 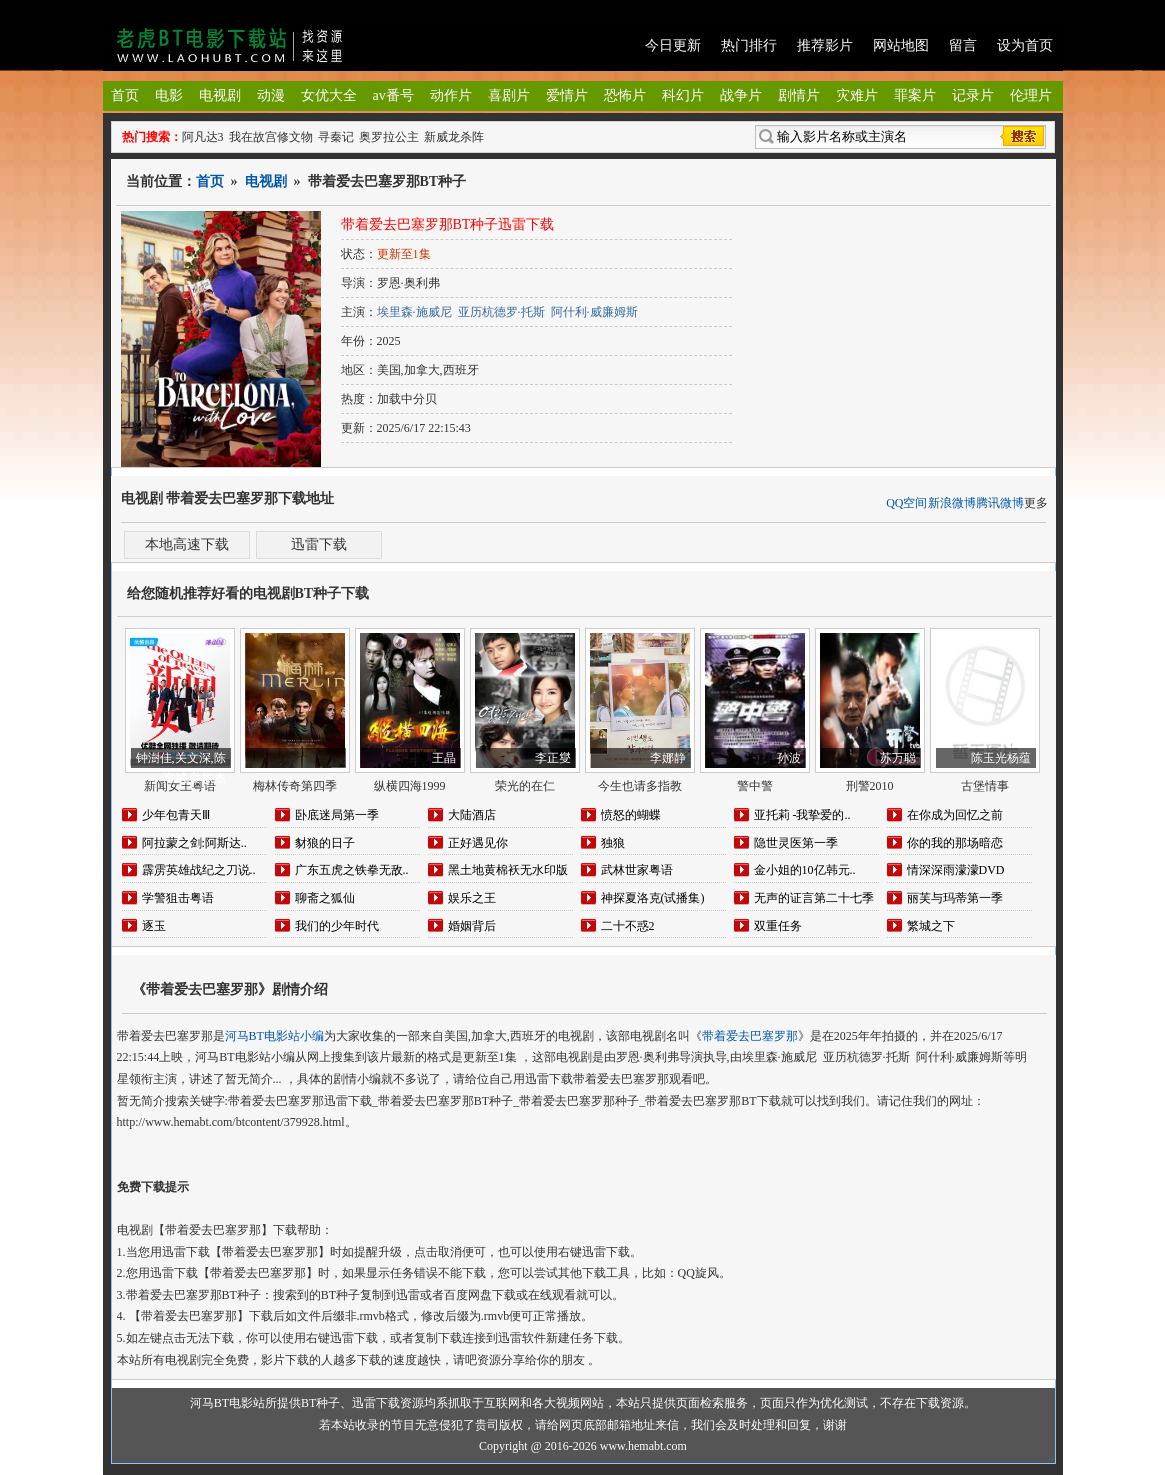 I want to click on 战争片, so click(x=741, y=95).